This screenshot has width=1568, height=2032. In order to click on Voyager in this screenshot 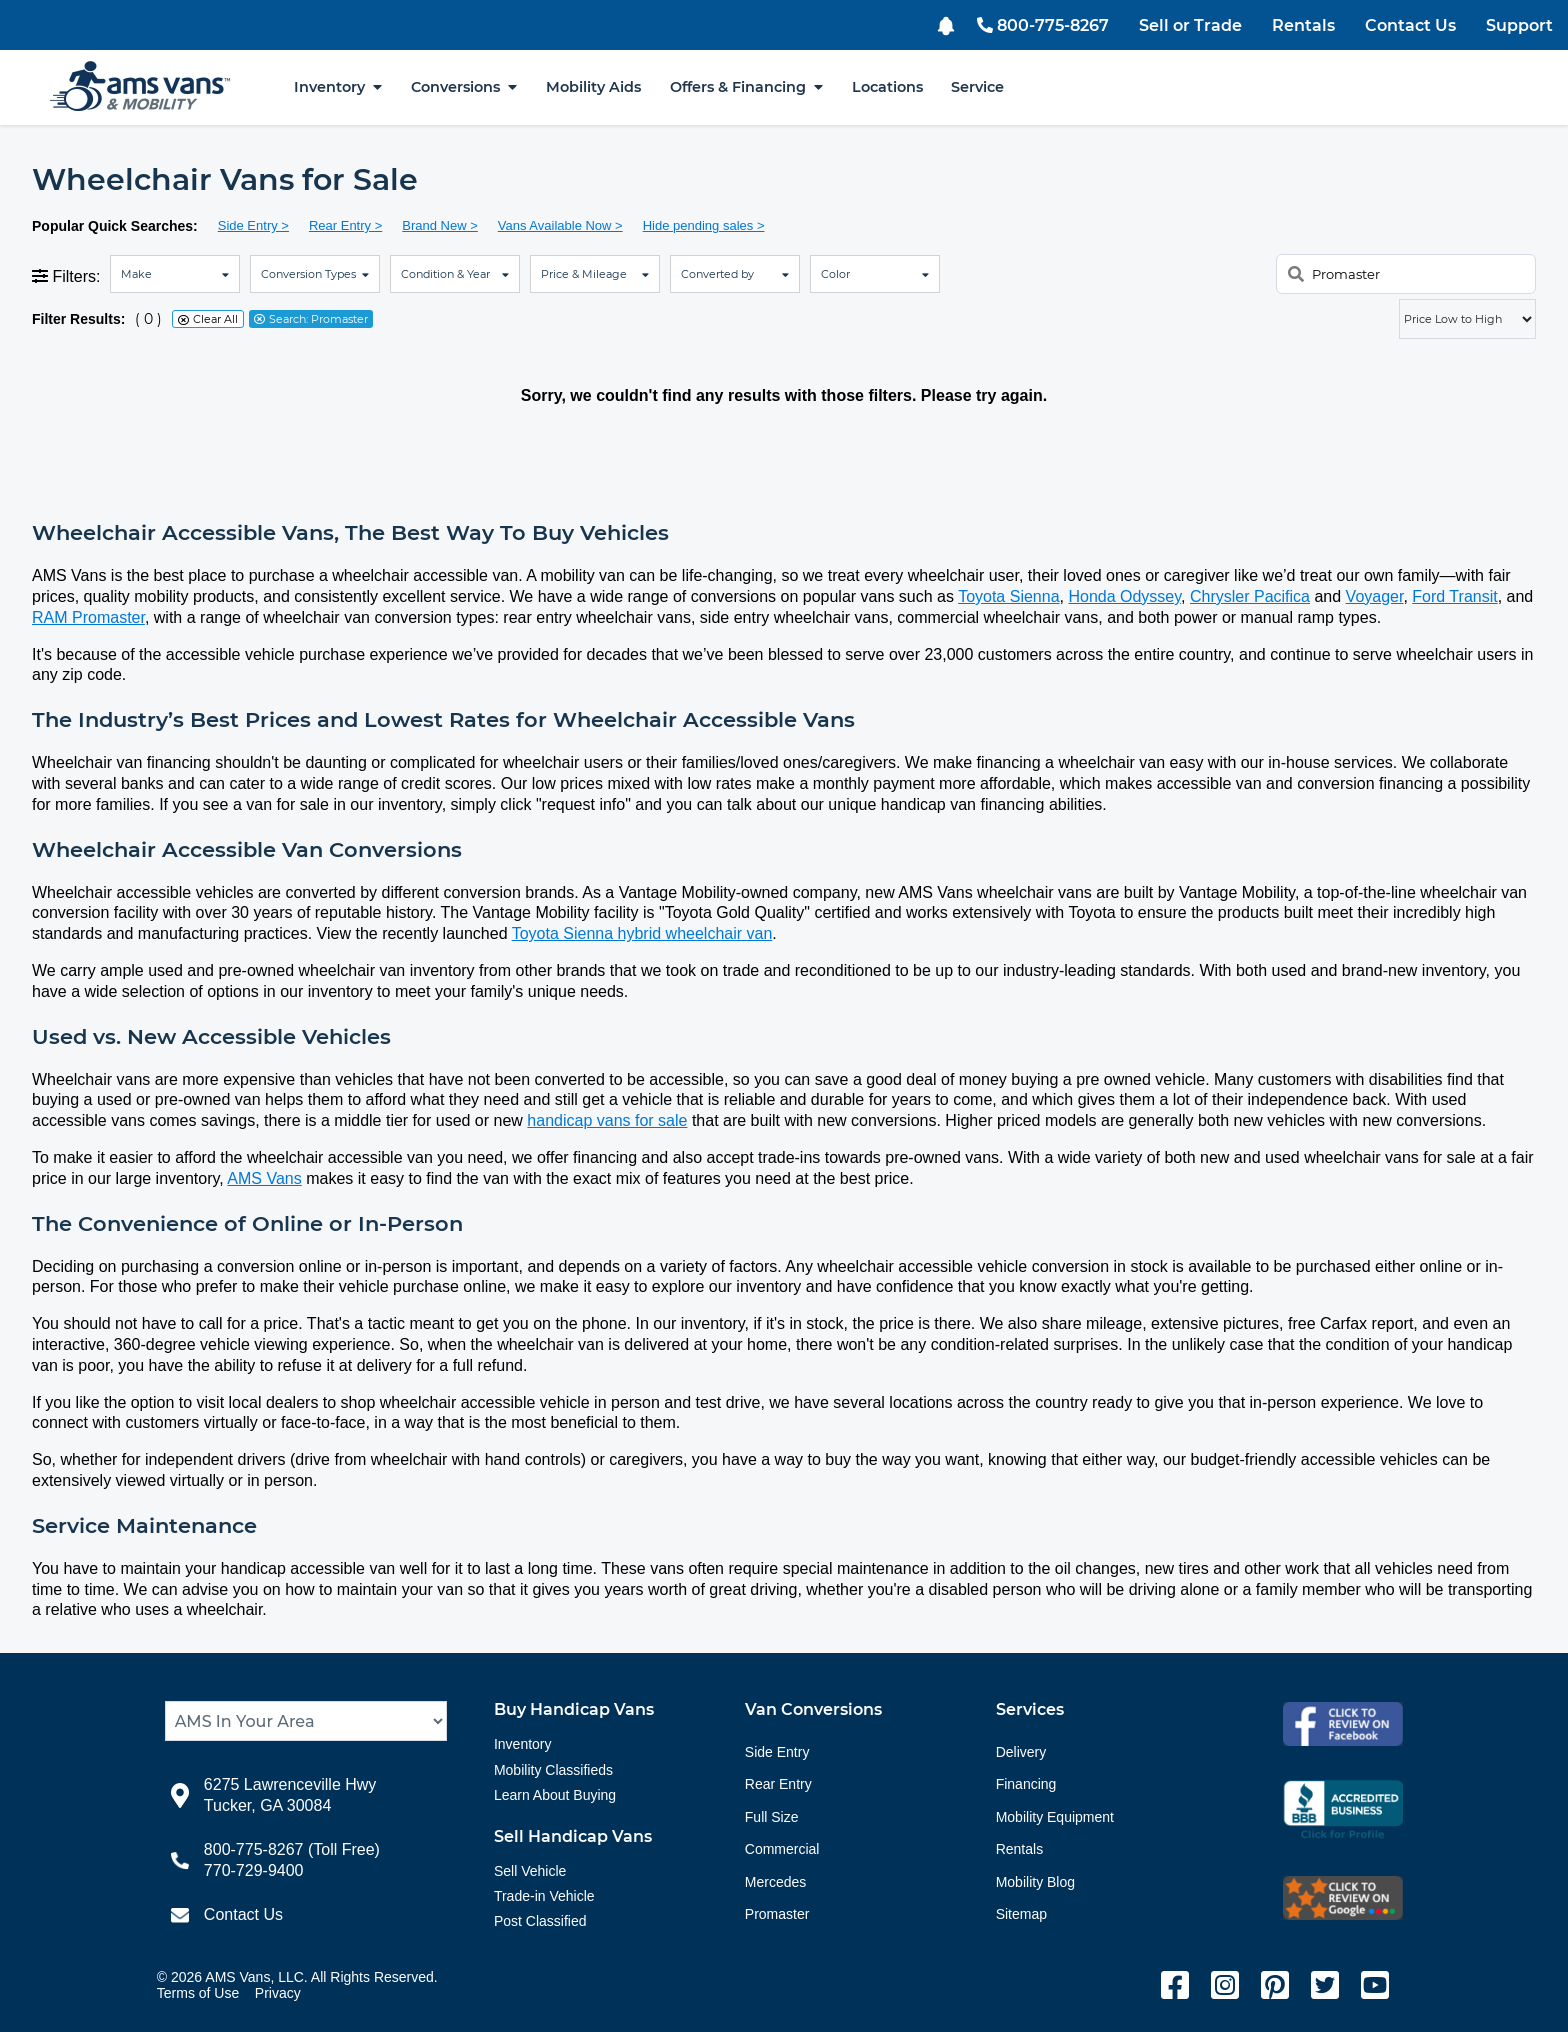, I will do `click(1375, 596)`.